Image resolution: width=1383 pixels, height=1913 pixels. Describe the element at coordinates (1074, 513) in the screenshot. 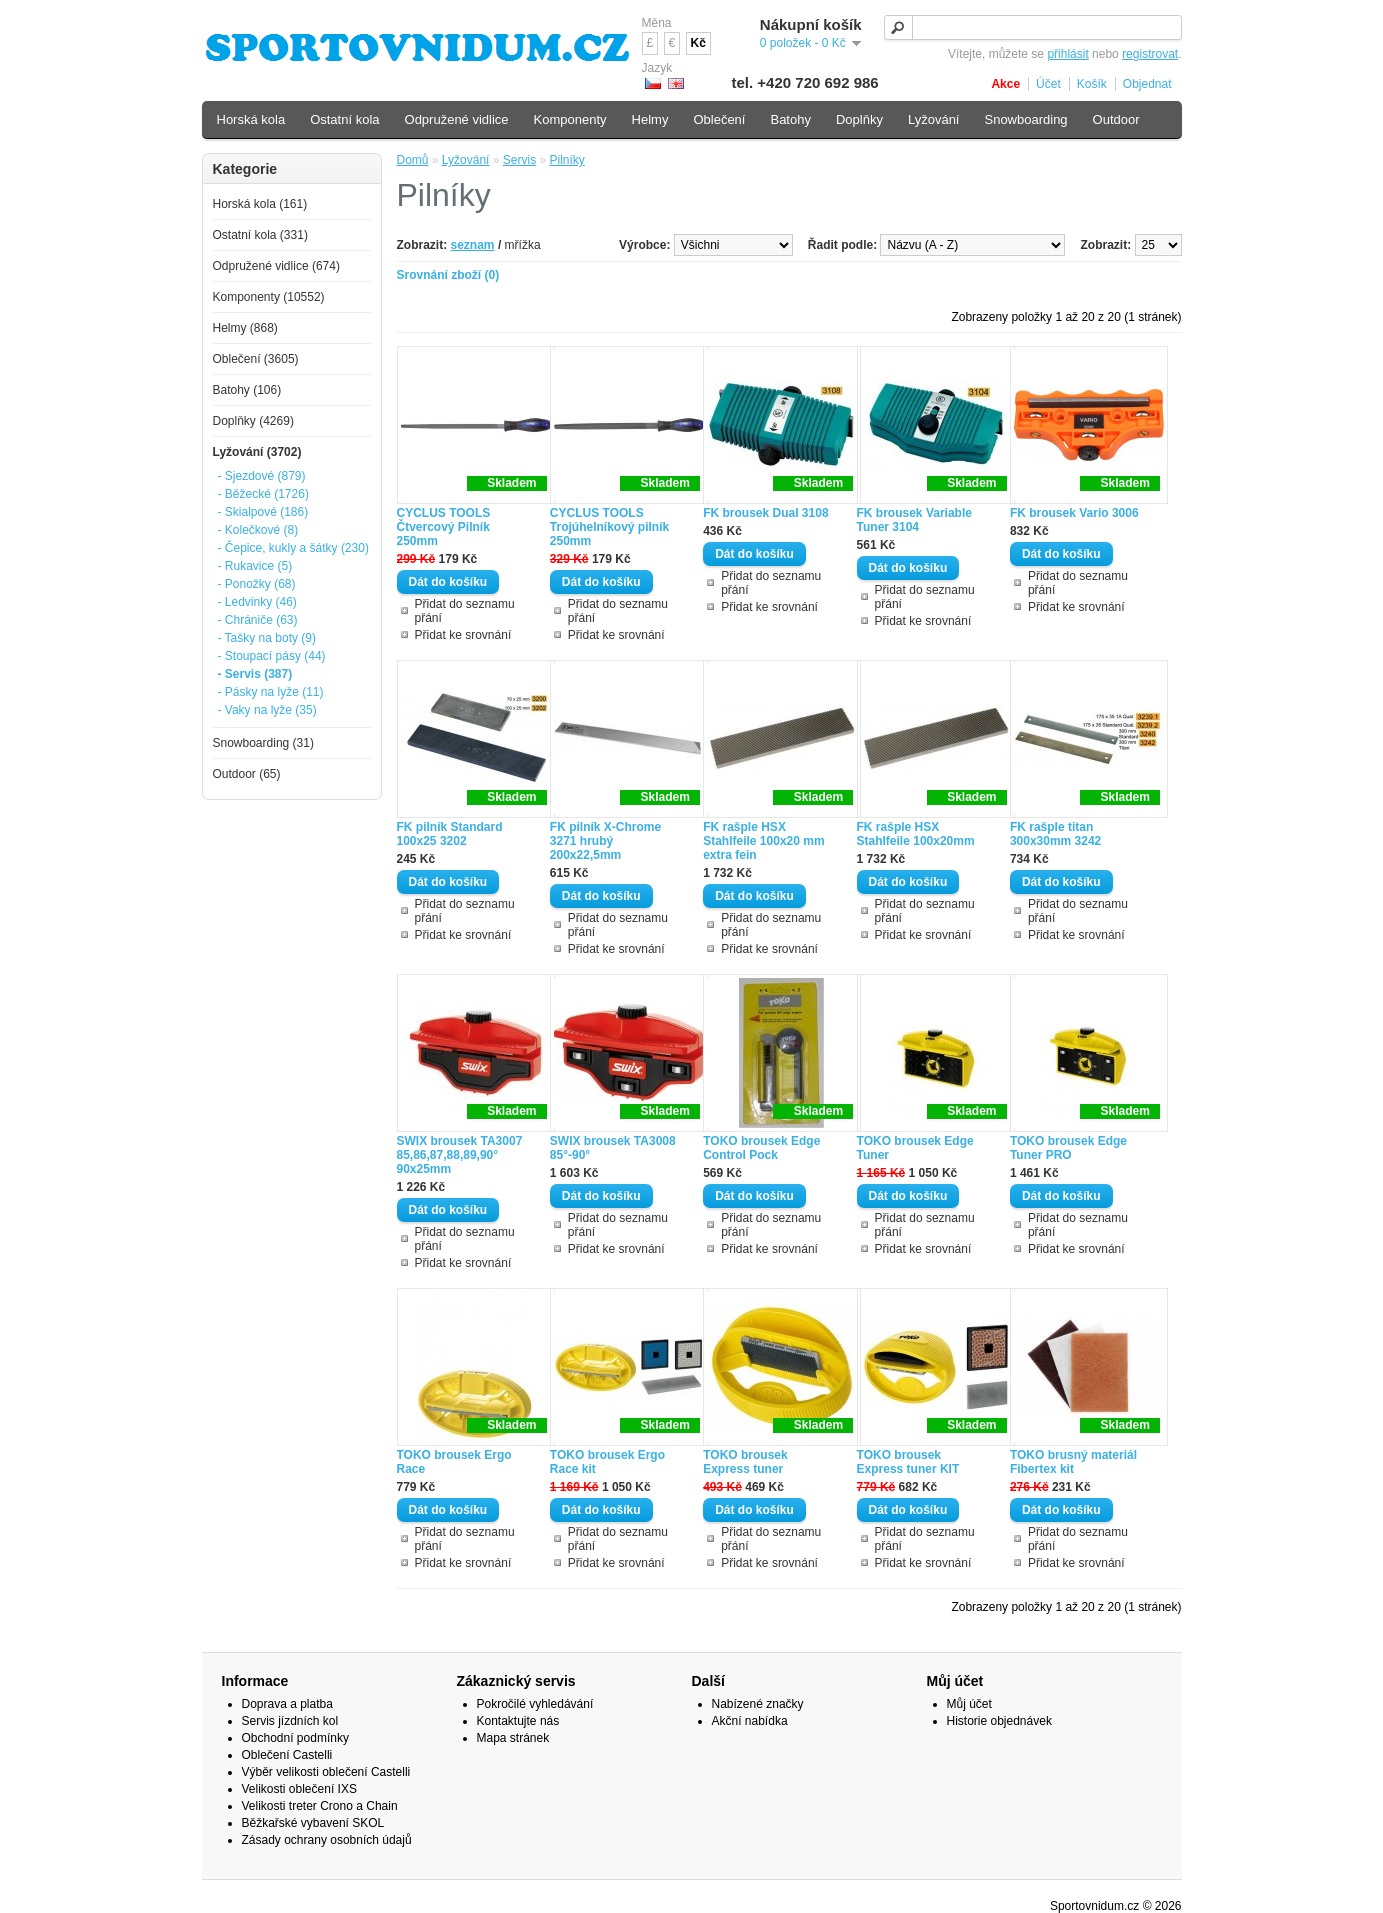

I see `FK brousek Vario 3006` at that location.